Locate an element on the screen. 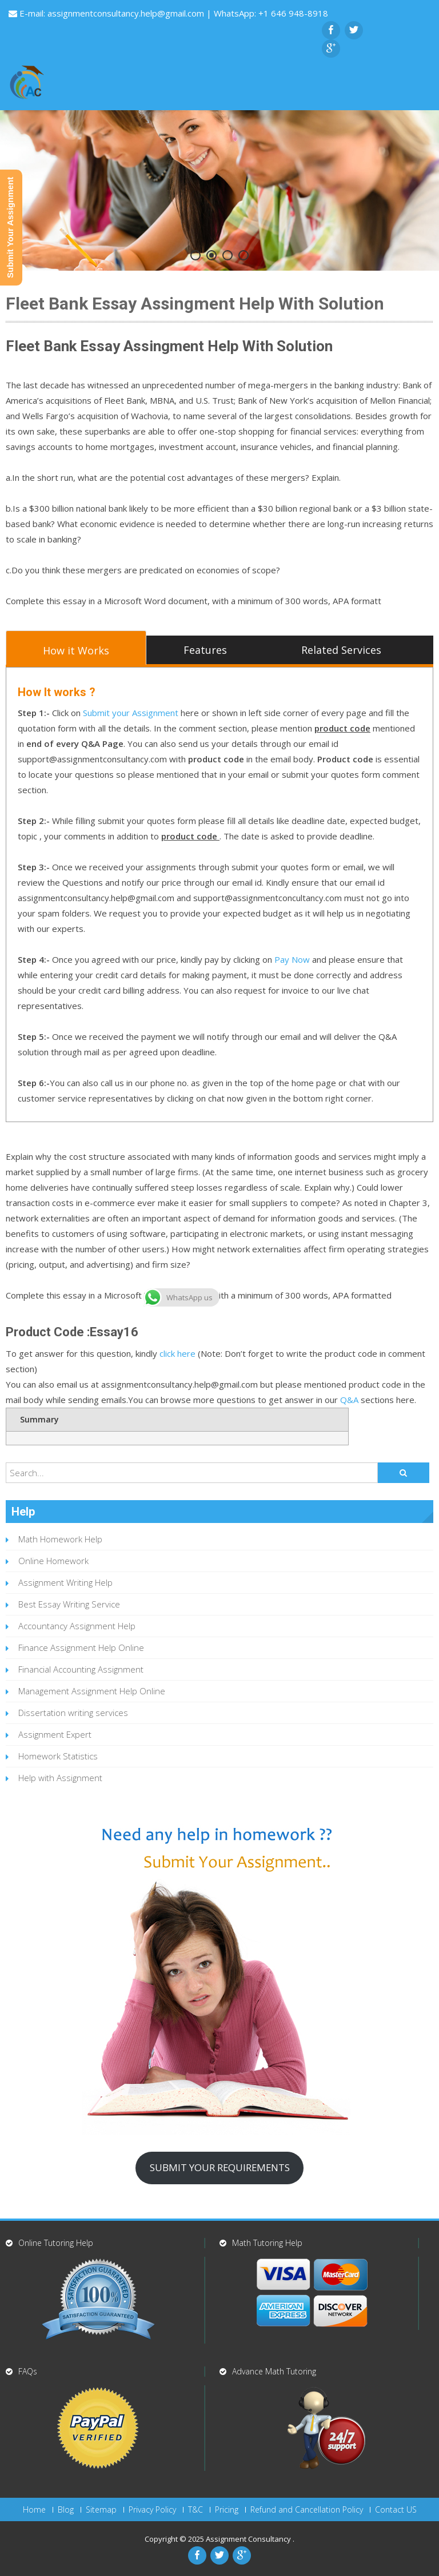  Pricing is located at coordinates (226, 2510).